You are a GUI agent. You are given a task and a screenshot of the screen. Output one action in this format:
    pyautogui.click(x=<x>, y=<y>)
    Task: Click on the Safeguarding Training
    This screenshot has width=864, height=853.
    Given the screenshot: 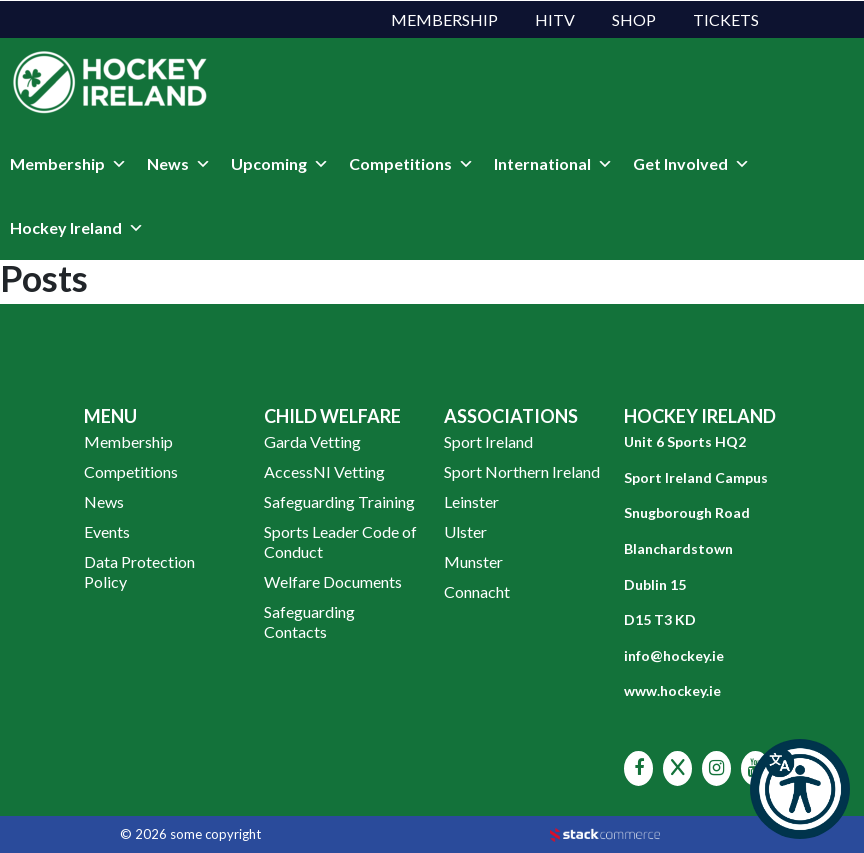 What is the action you would take?
    pyautogui.click(x=339, y=501)
    